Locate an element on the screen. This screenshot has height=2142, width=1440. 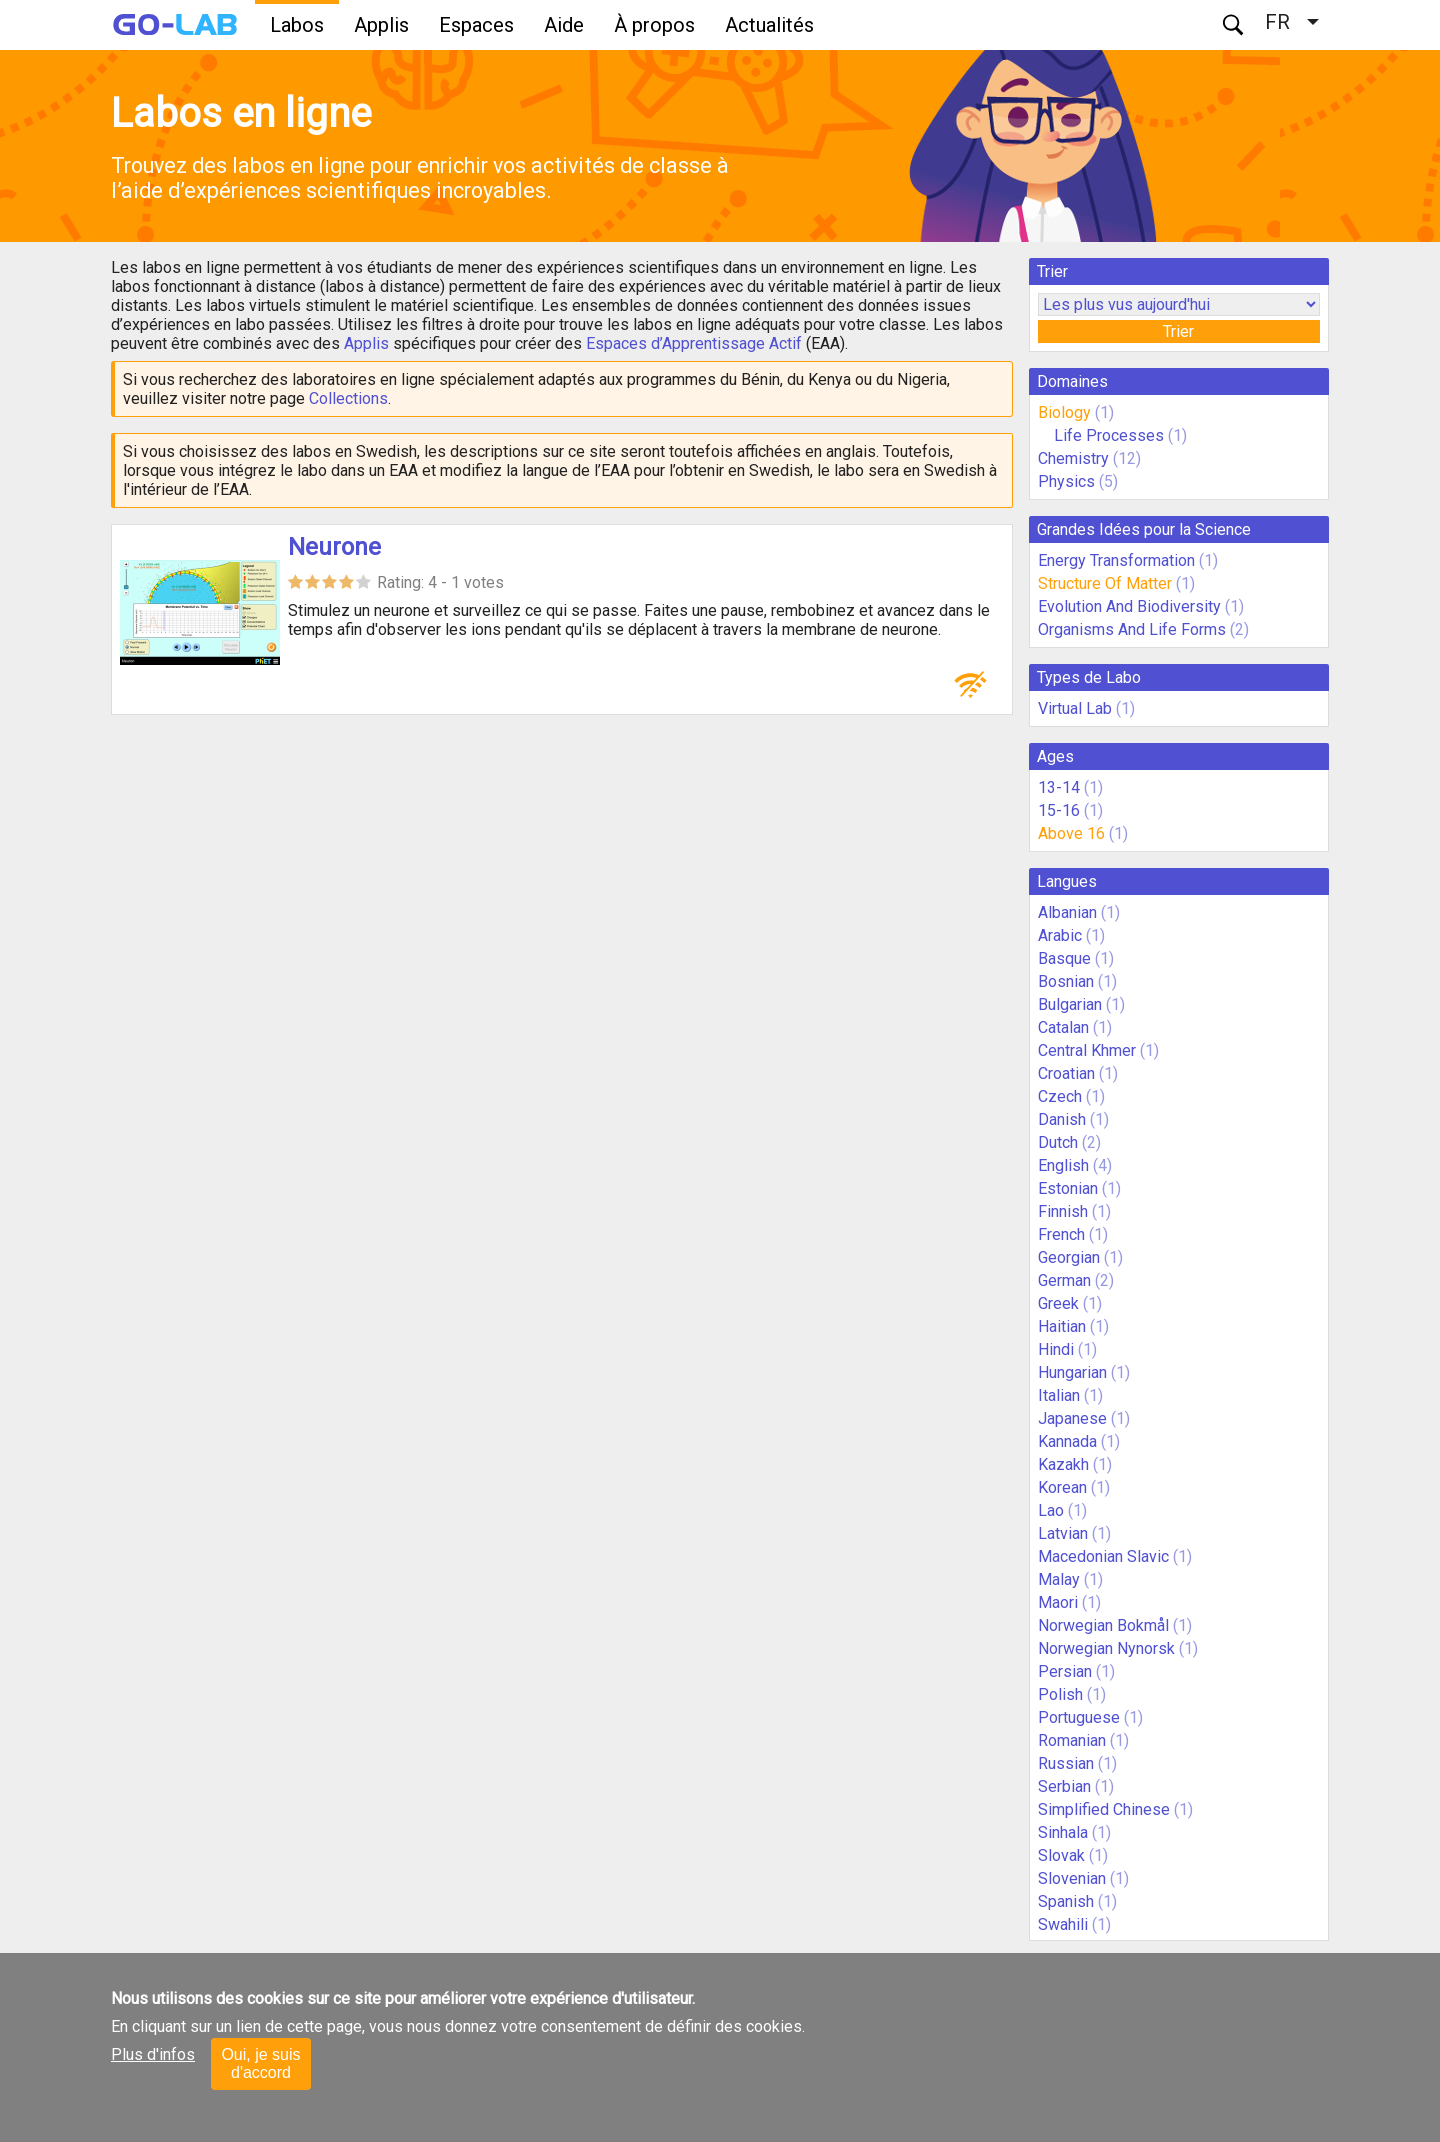
Maori is located at coordinates (1058, 1602).